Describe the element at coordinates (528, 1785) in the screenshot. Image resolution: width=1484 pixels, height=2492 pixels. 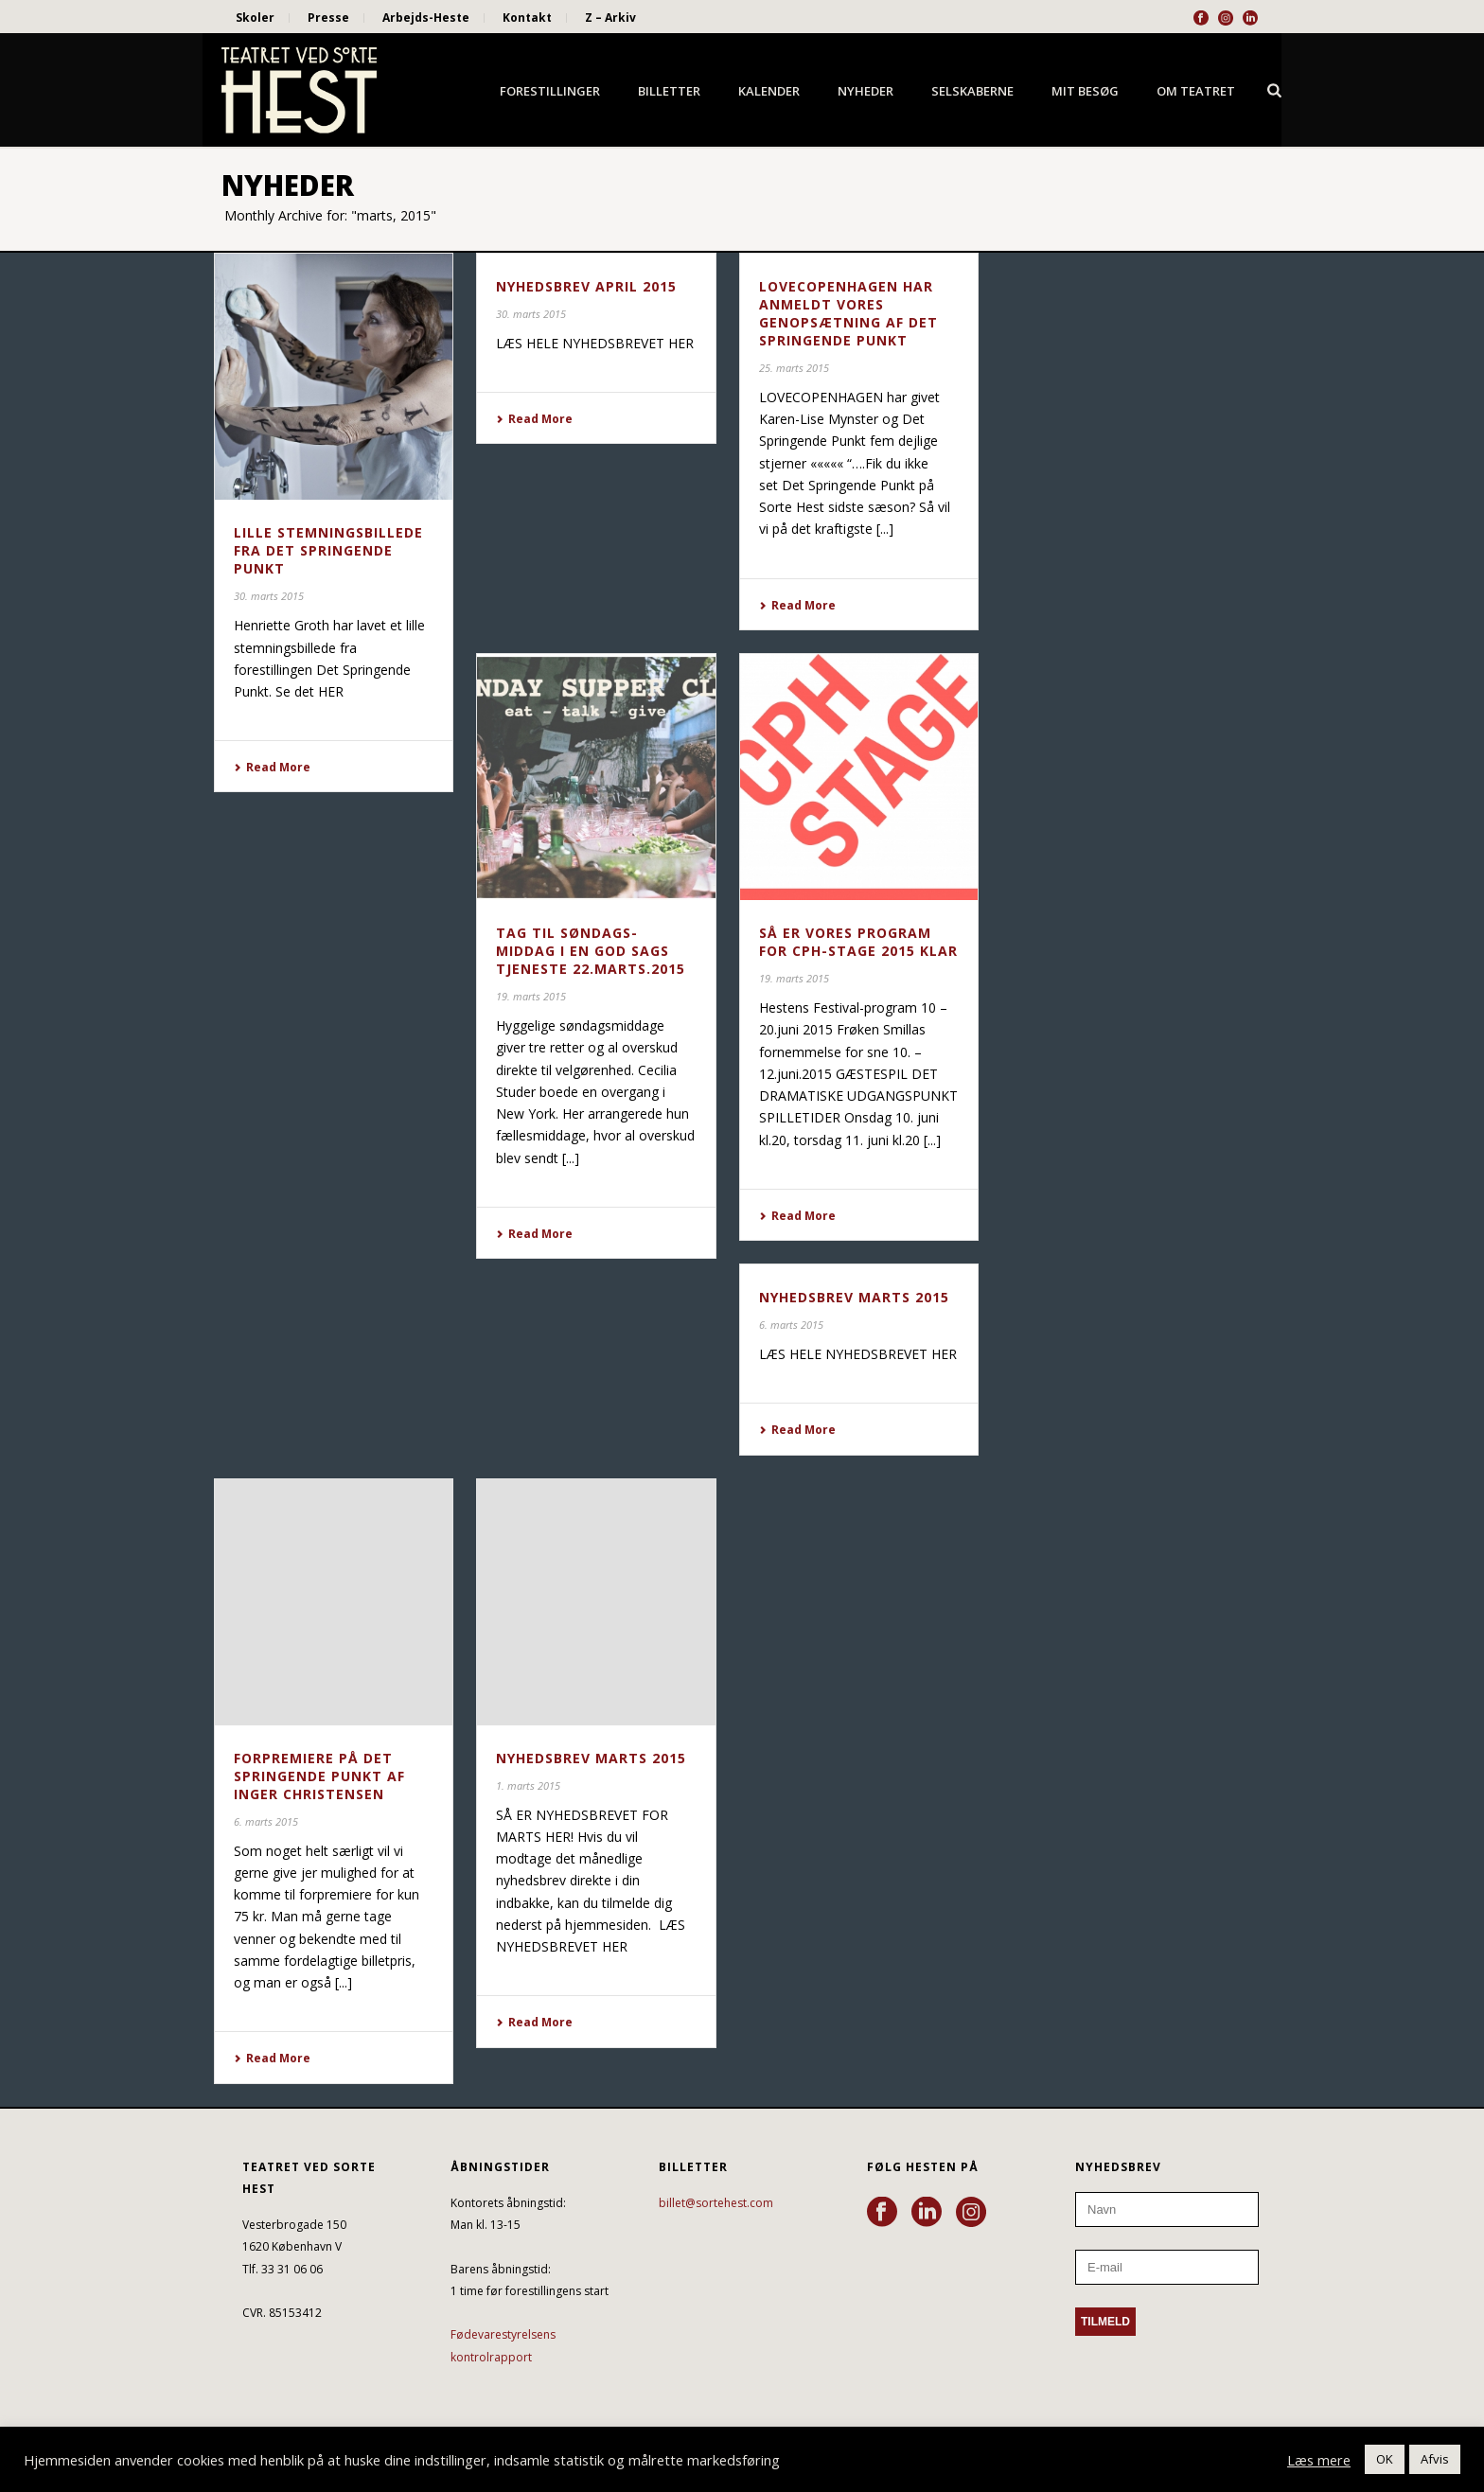
I see `1. marts 2015` at that location.